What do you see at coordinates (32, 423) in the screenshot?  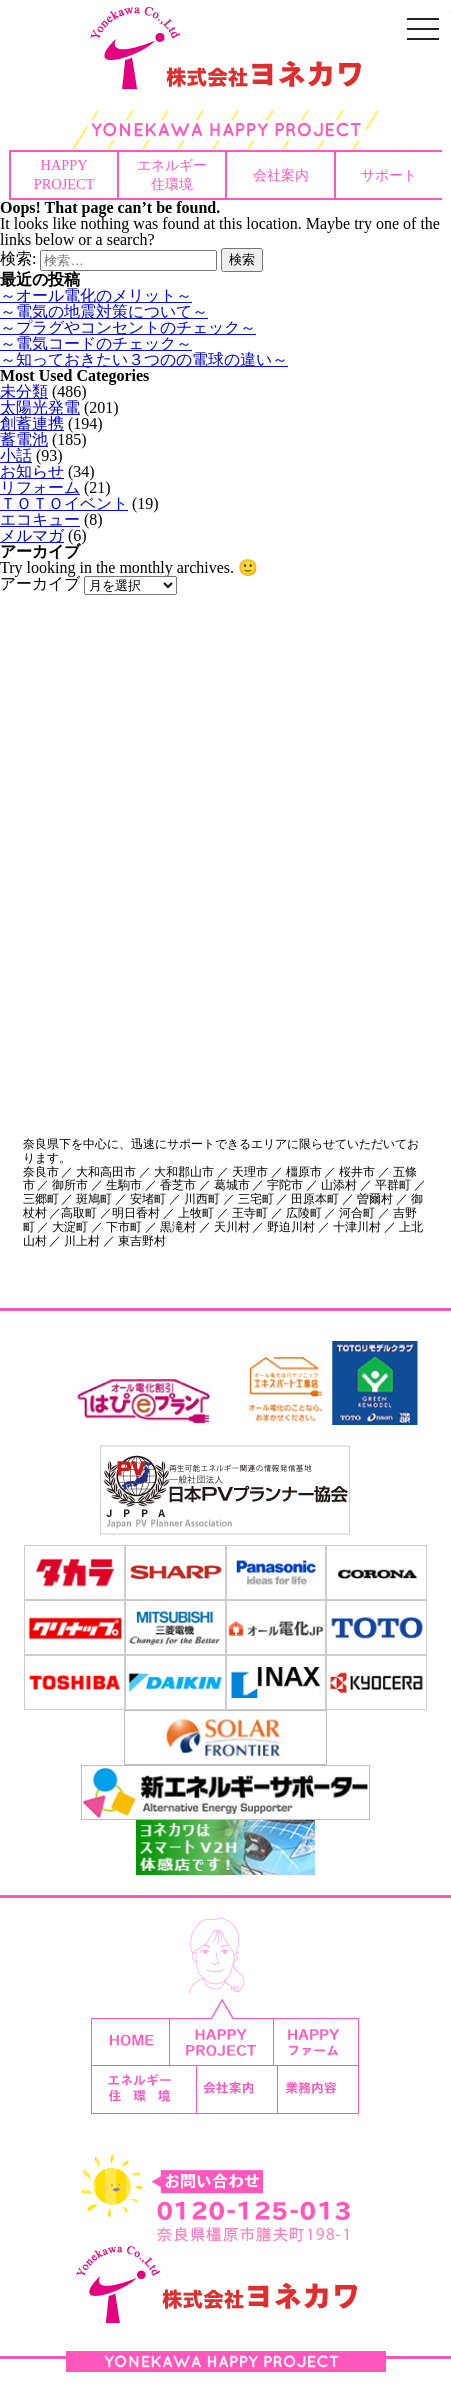 I see `創蓄連携` at bounding box center [32, 423].